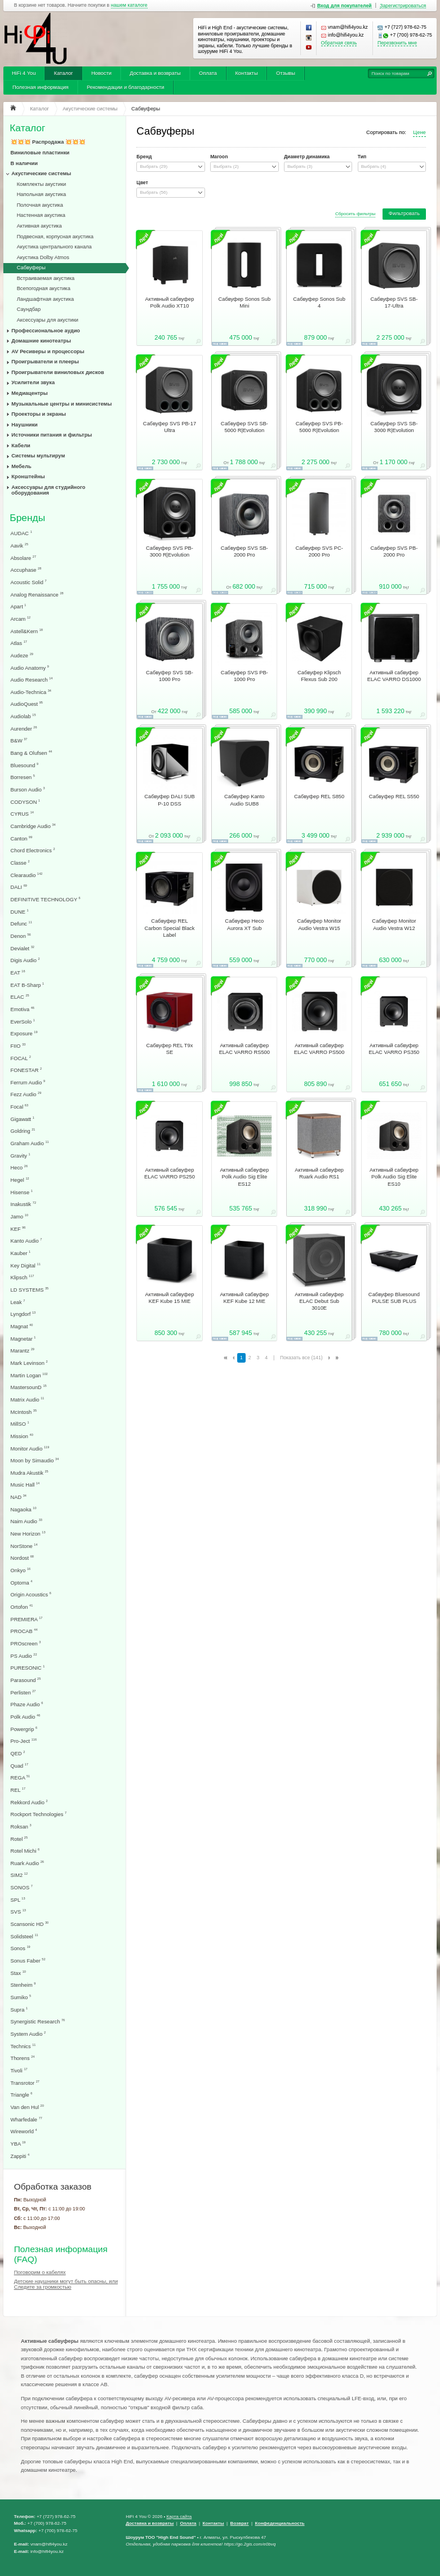 The width and height of the screenshot is (440, 2576). Describe the element at coordinates (55, 236) in the screenshot. I see `Подвесная, корпусная акустика` at that location.